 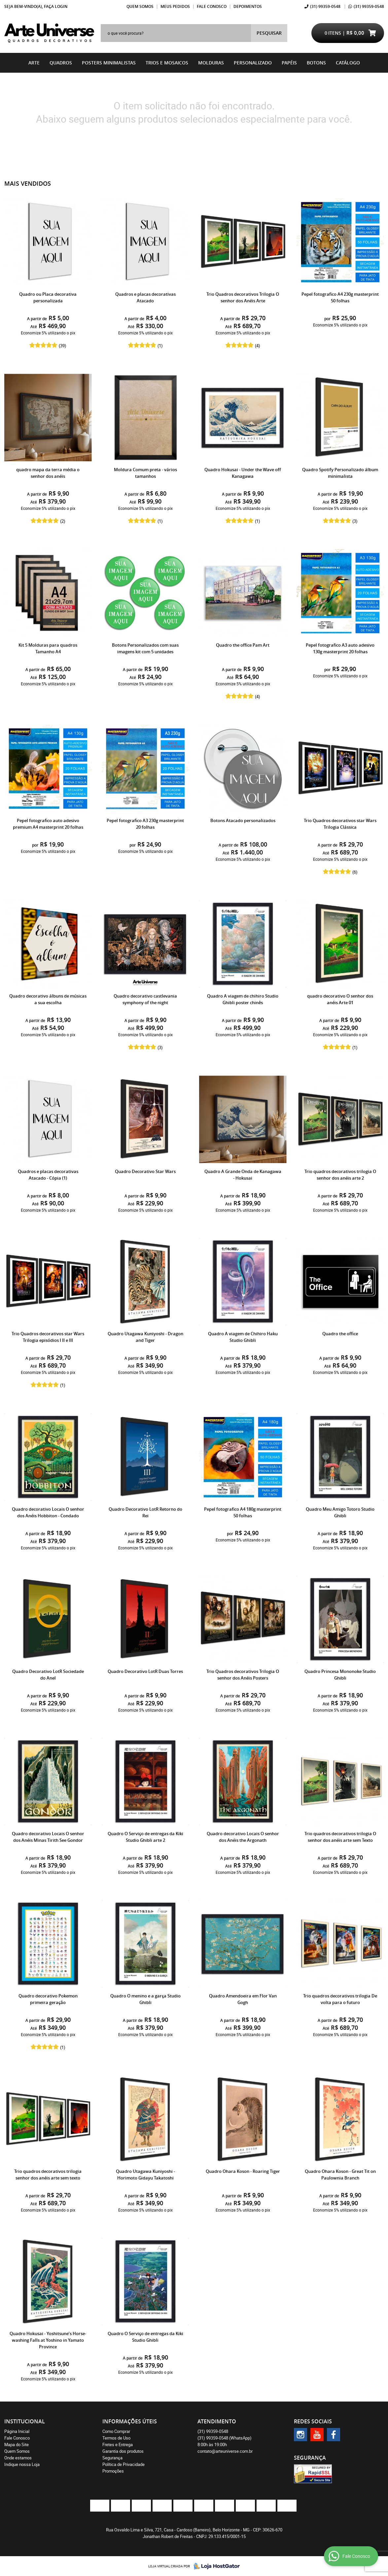 What do you see at coordinates (269, 33) in the screenshot?
I see `[O que você procura?]` at bounding box center [269, 33].